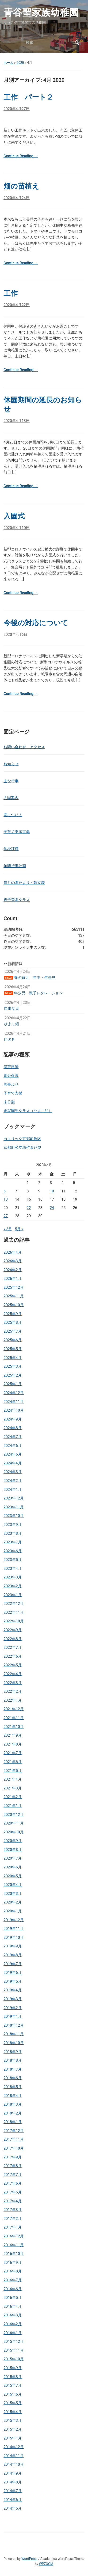 The width and height of the screenshot is (88, 2576). Describe the element at coordinates (13, 1322) in the screenshot. I see `2025年8月` at that location.